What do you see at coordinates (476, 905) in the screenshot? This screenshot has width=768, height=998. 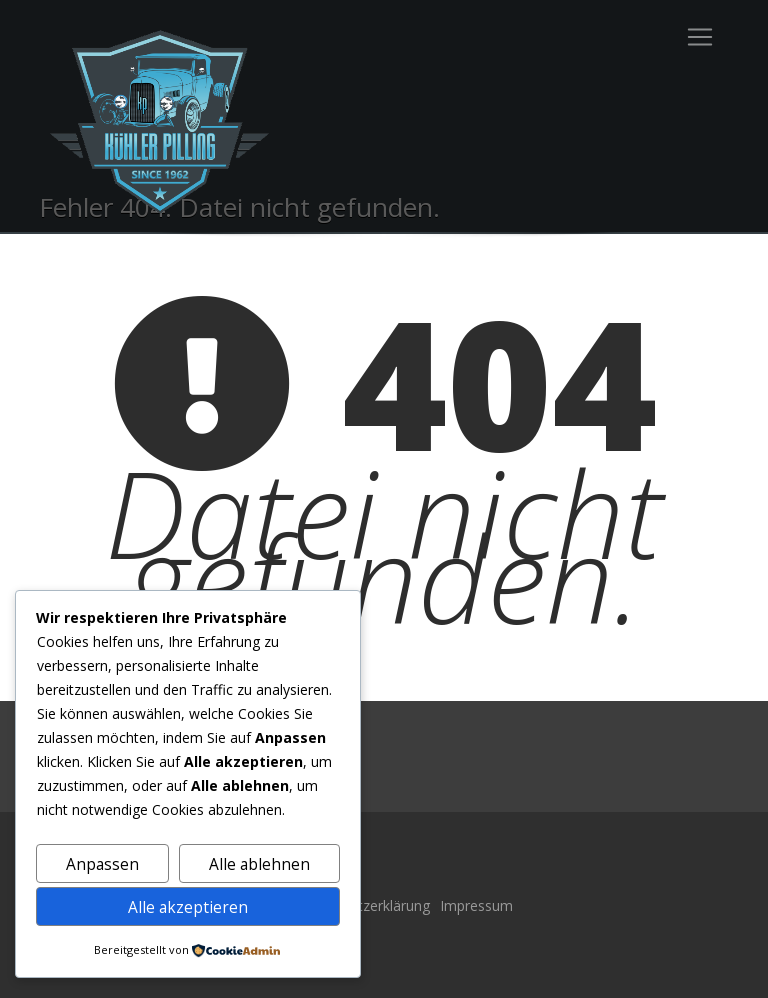 I see `Impressum` at bounding box center [476, 905].